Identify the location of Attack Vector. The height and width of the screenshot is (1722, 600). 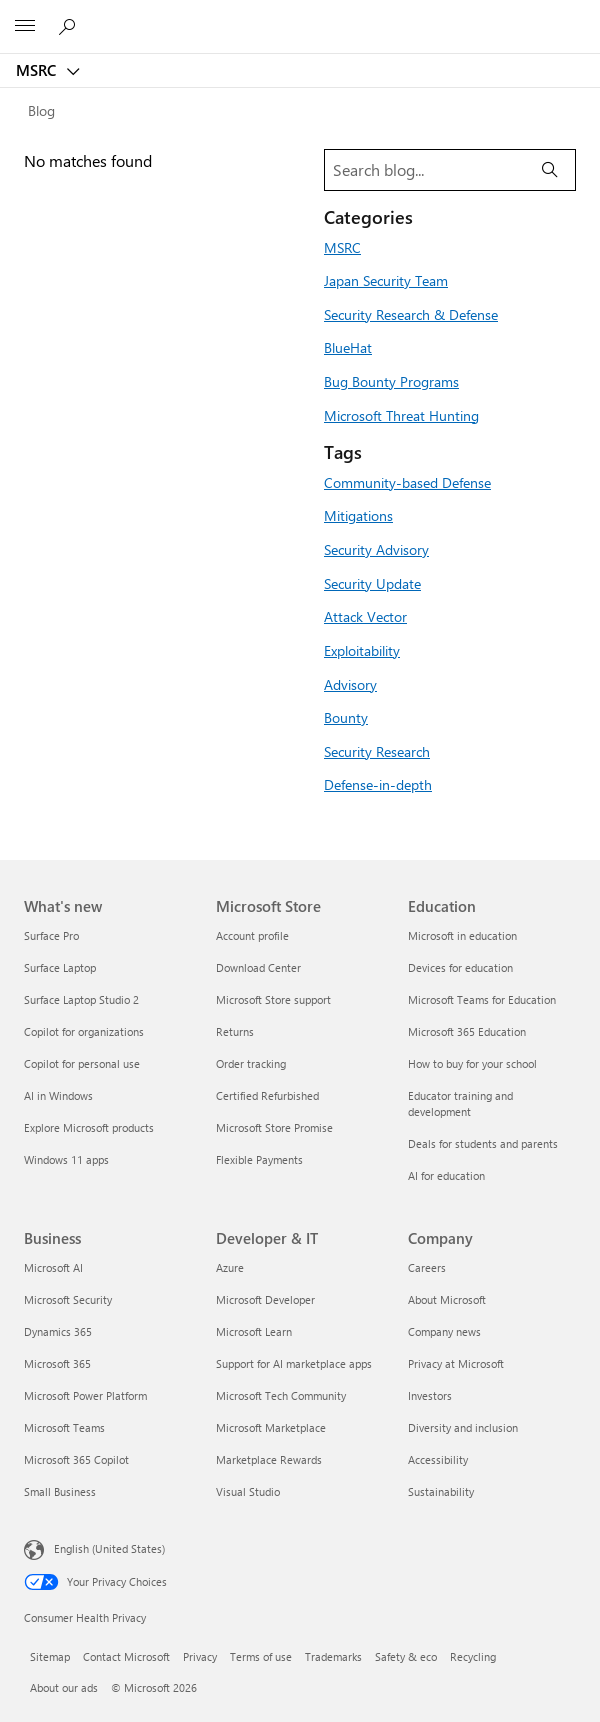
(365, 616).